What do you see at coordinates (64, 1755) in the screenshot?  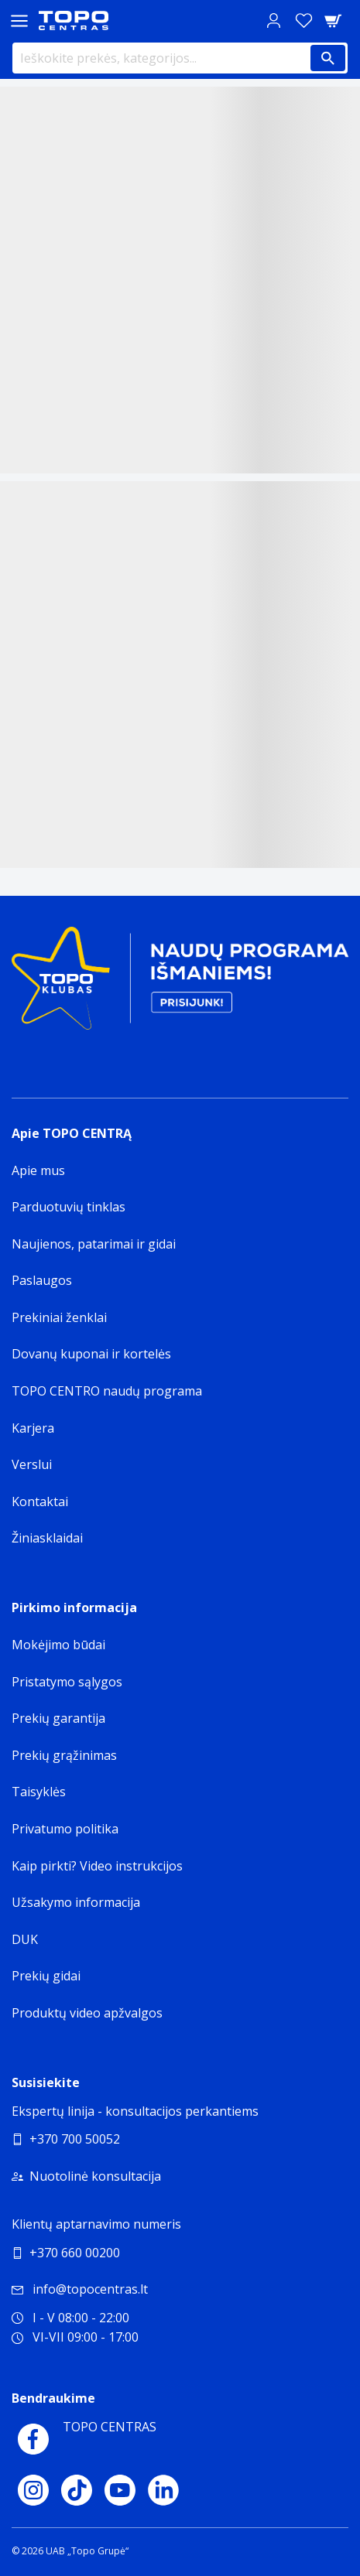 I see `Prekių grąžinimas` at bounding box center [64, 1755].